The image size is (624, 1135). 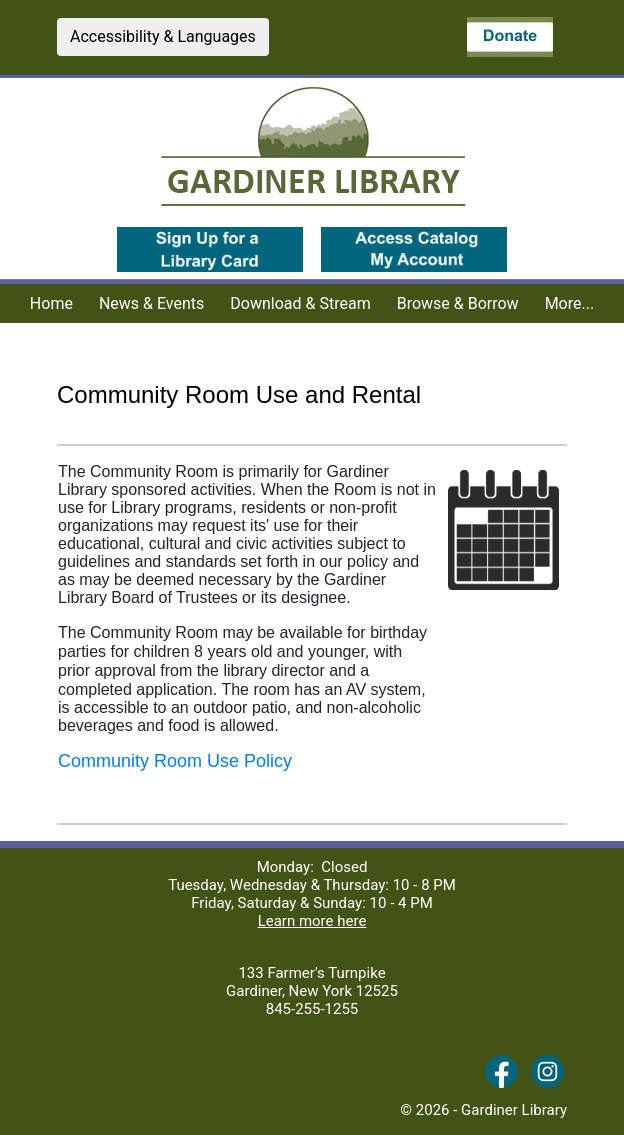 I want to click on Learn more here, so click(x=312, y=921).